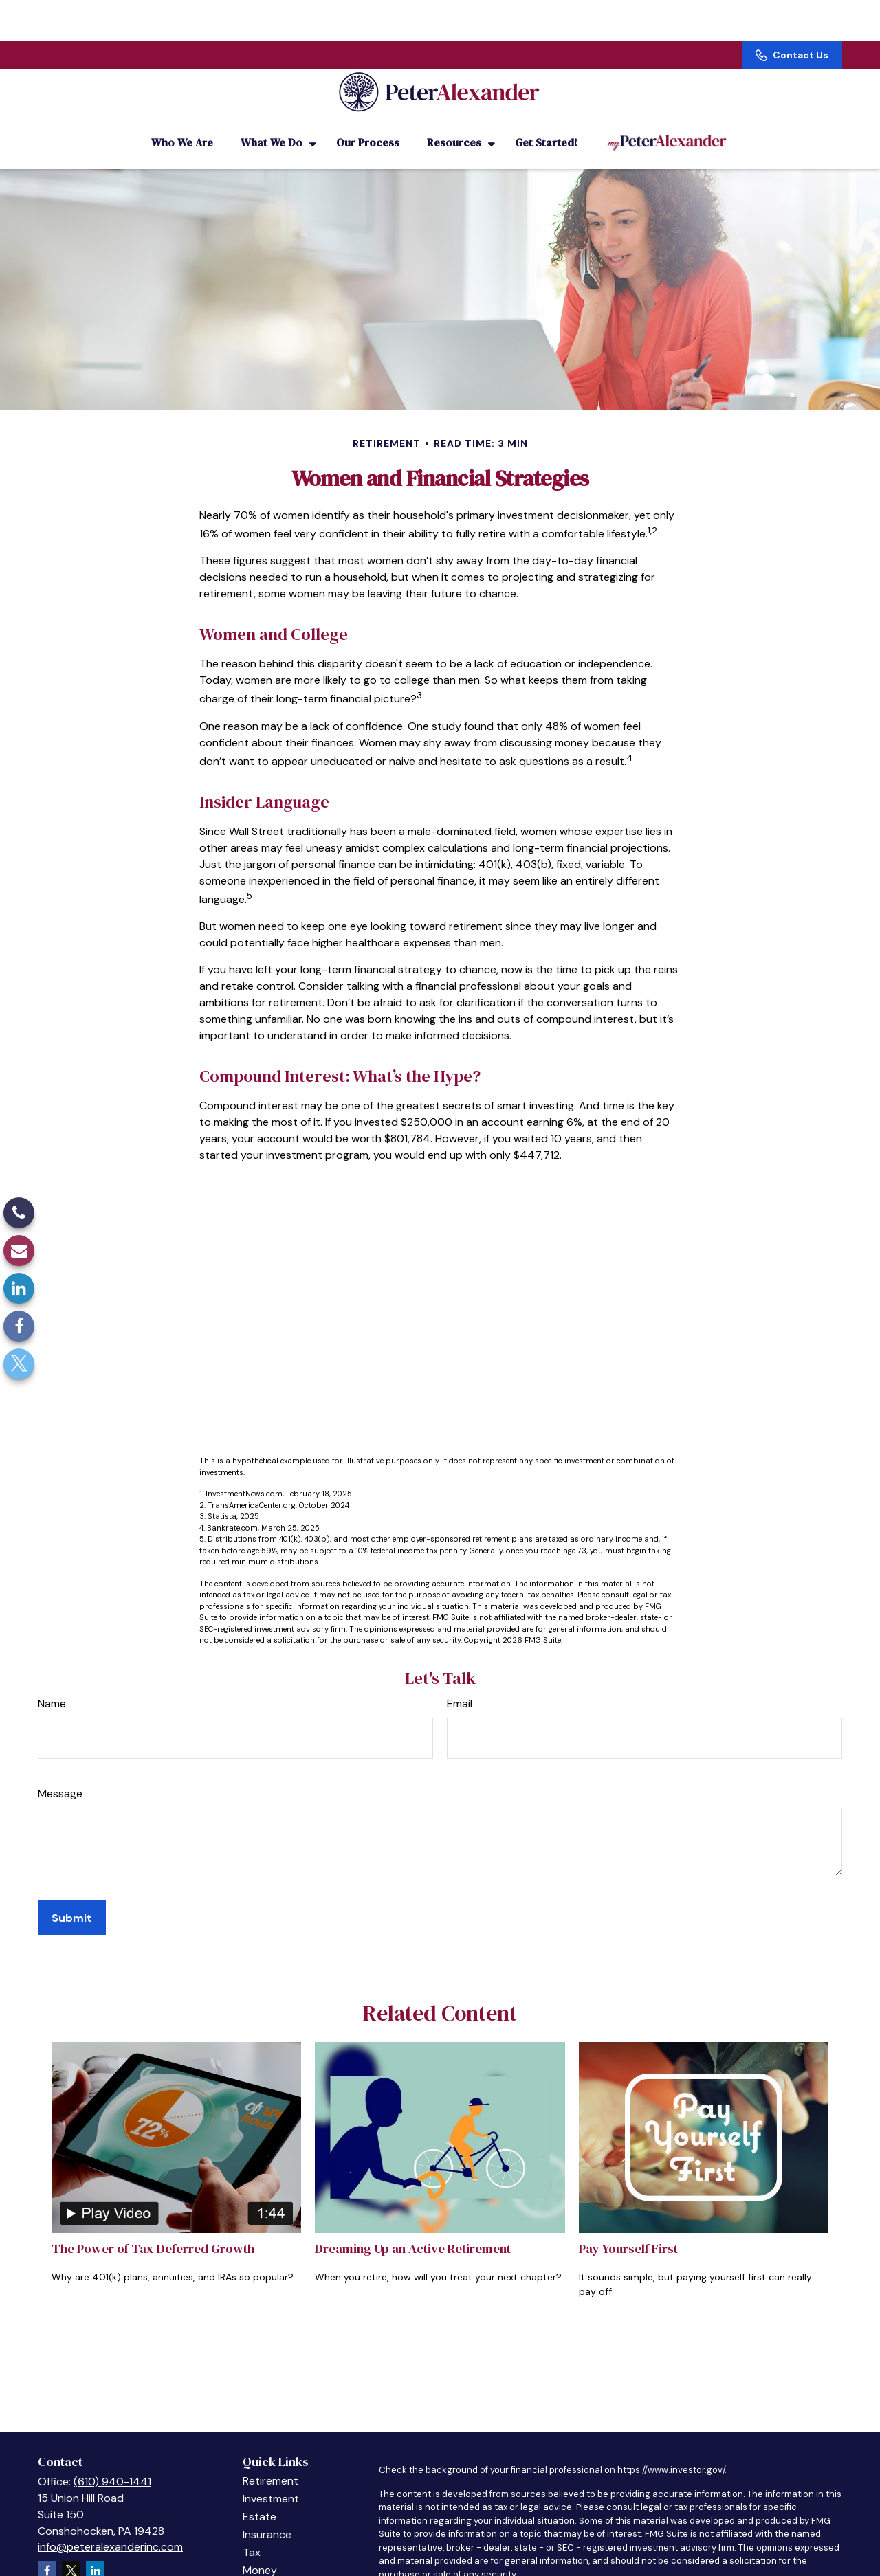 The image size is (880, 2576). I want to click on Dreaming Up an Active Retirement, so click(413, 2230).